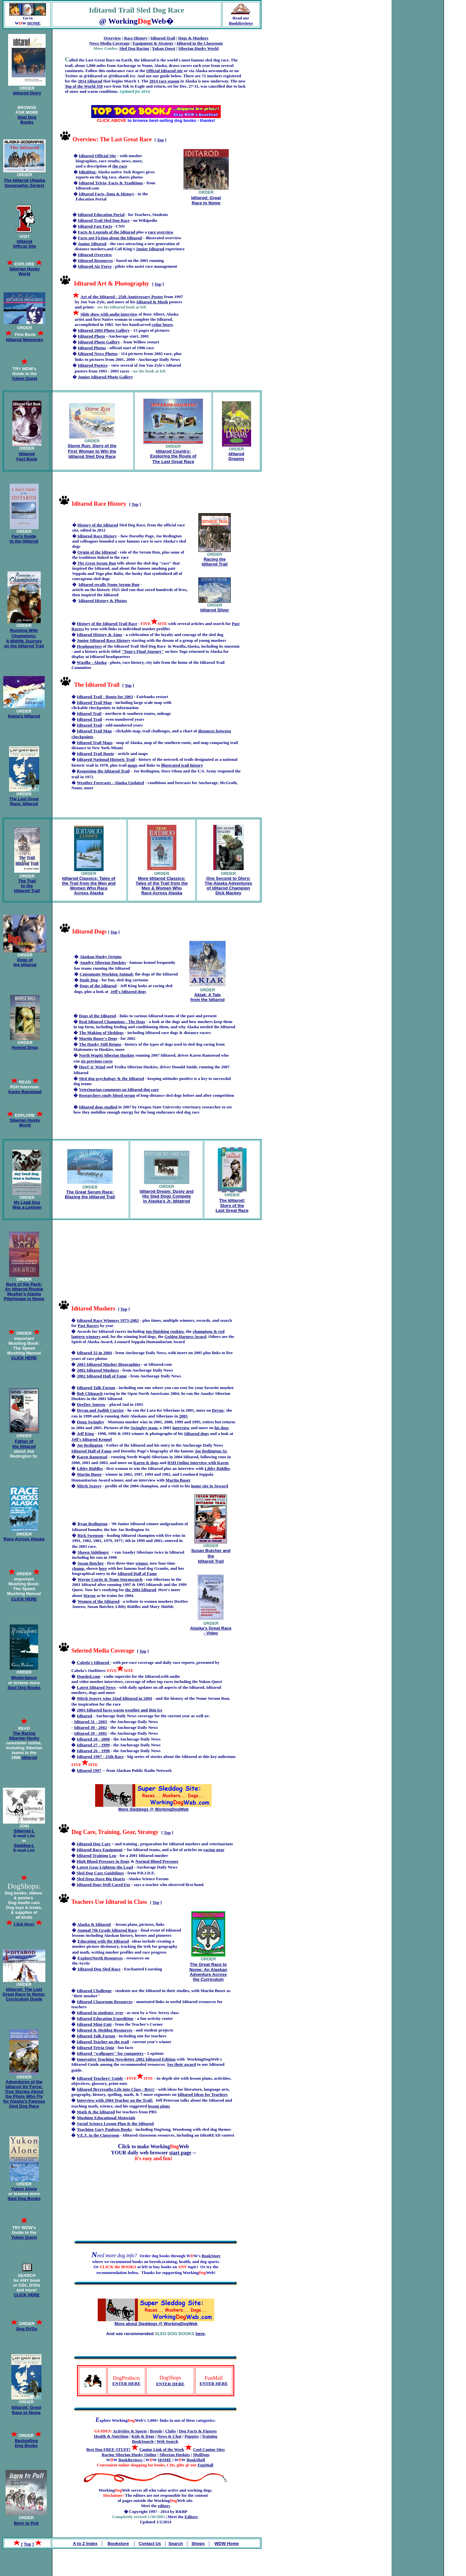  I want to click on Headquarters, so click(89, 646).